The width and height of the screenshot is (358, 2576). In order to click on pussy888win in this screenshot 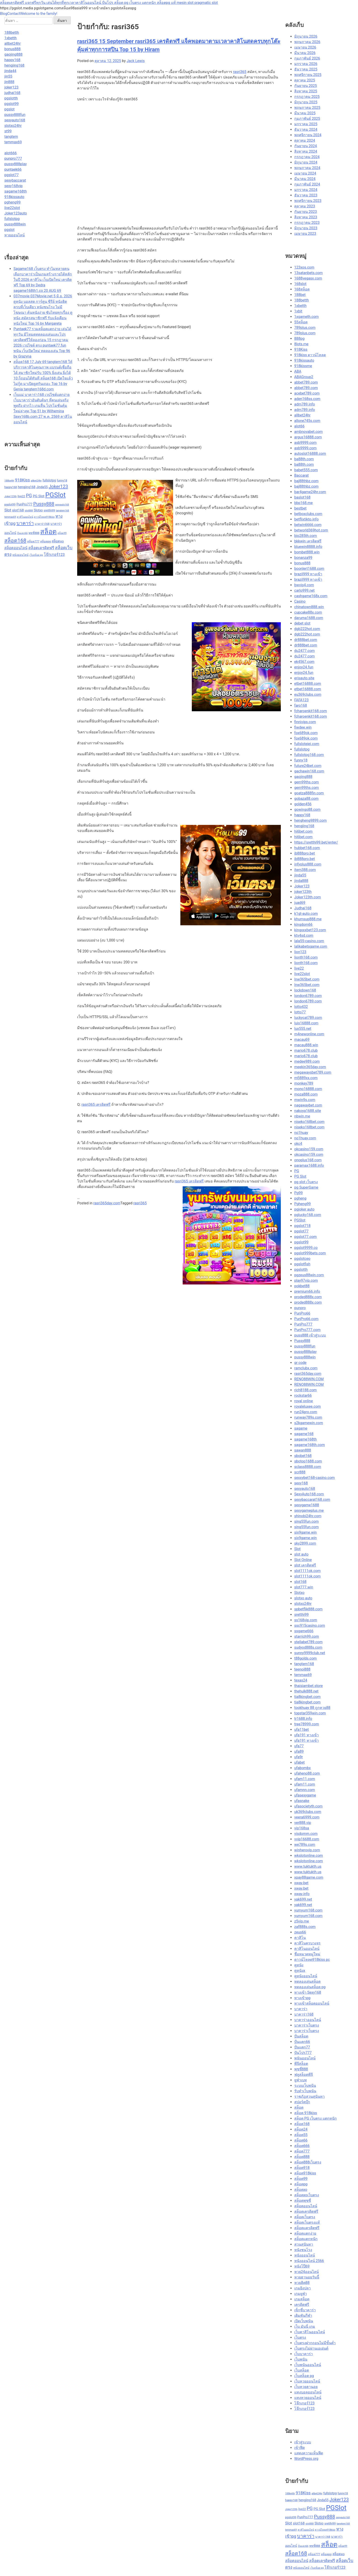, I will do `click(15, 224)`.